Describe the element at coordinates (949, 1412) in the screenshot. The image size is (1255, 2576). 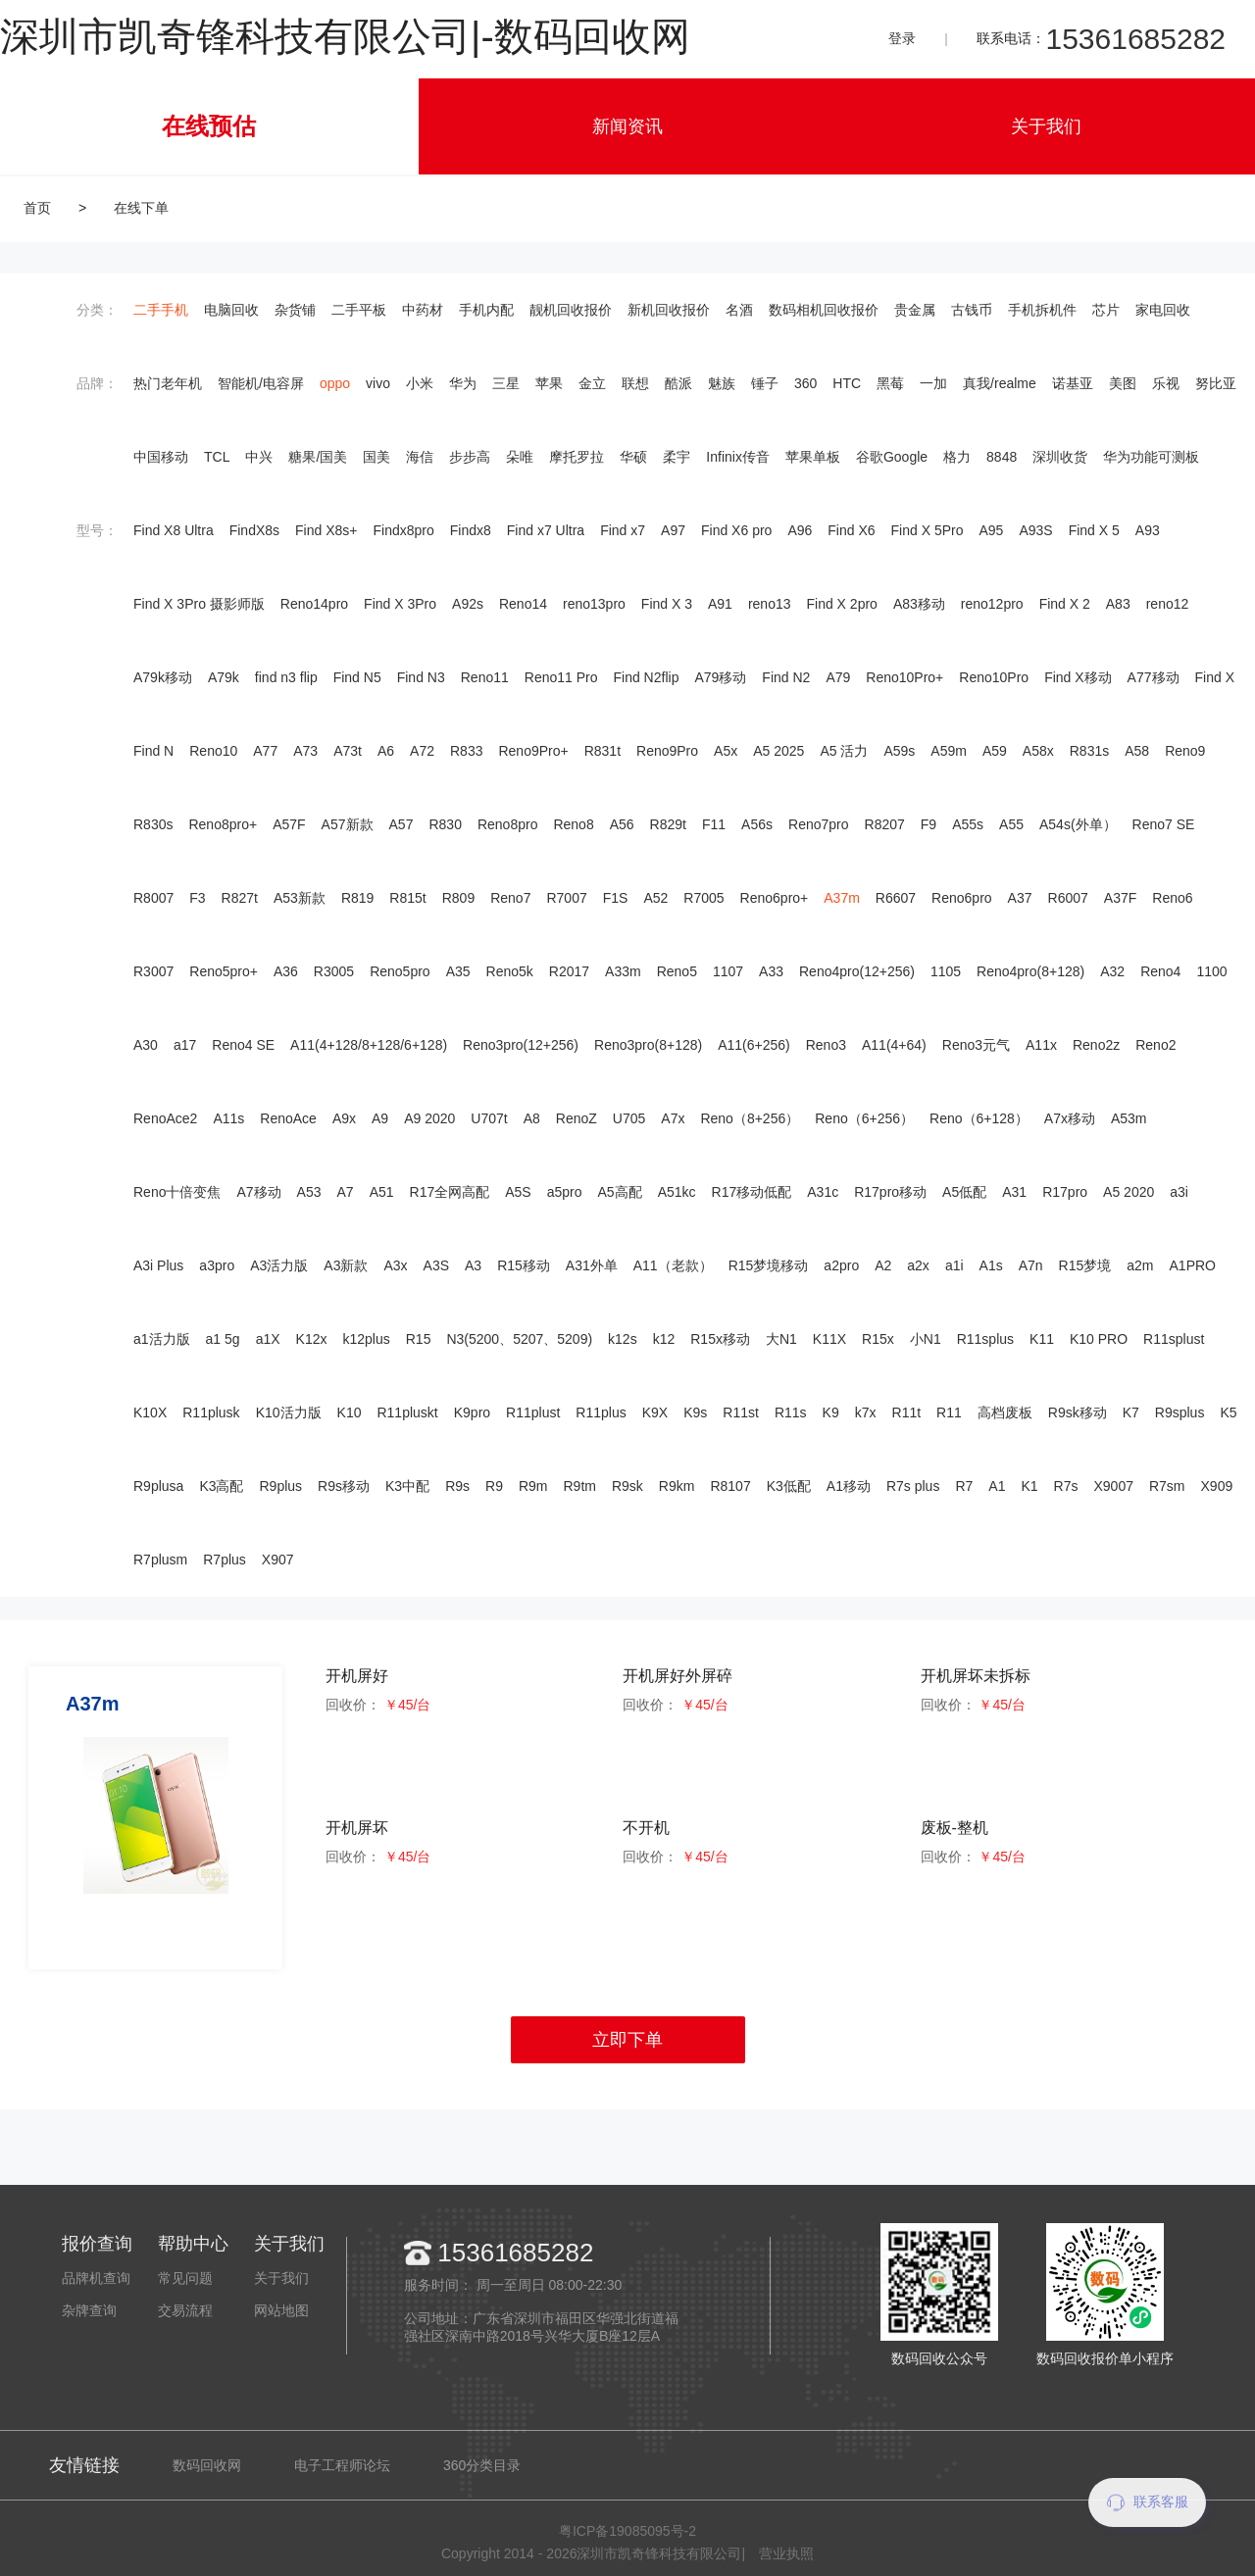
I see `R11` at that location.